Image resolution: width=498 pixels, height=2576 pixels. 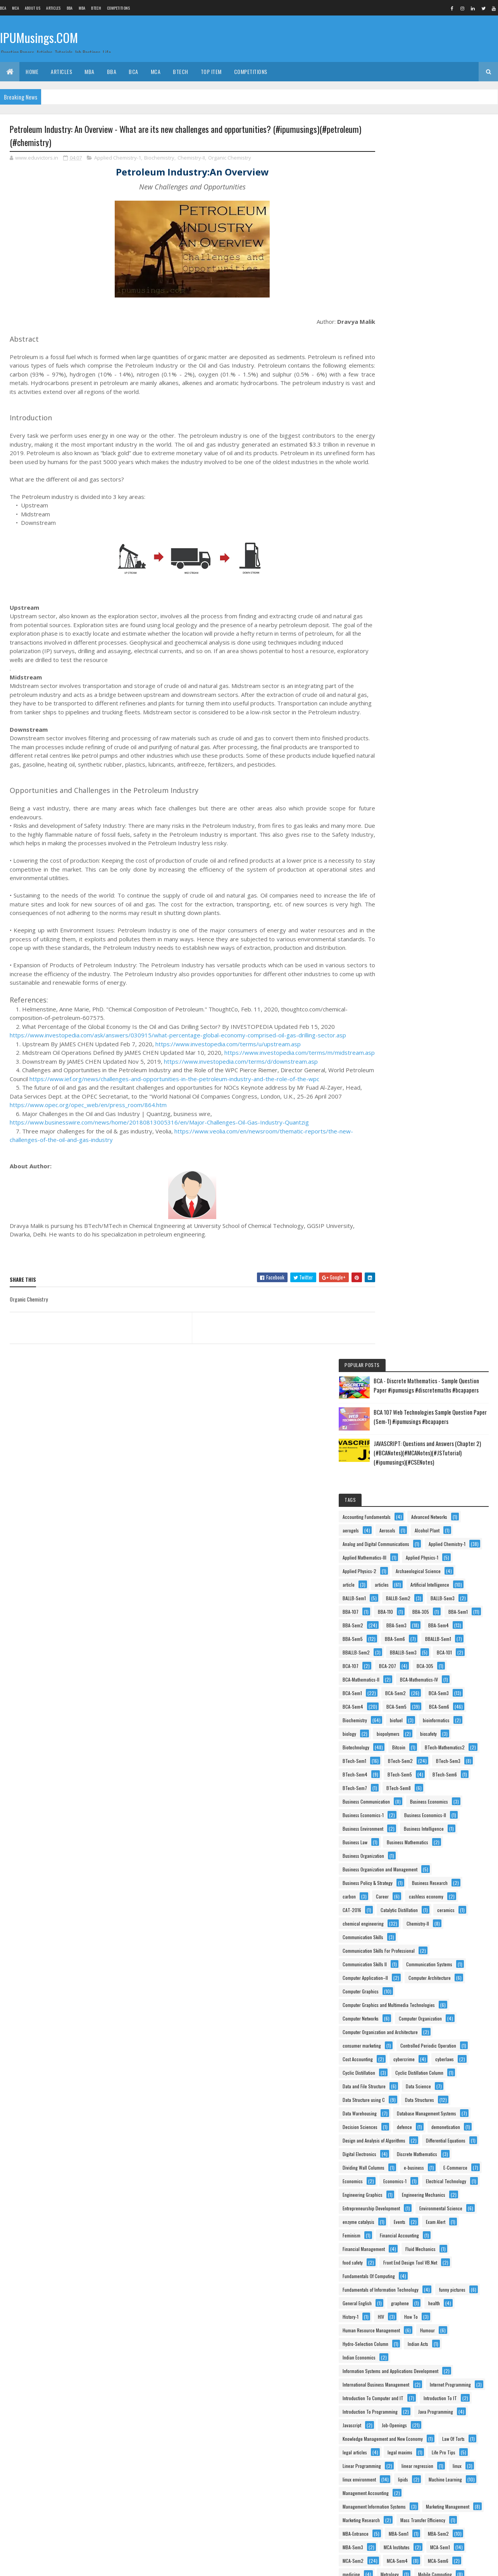 I want to click on Mobile Computing, so click(x=436, y=1883).